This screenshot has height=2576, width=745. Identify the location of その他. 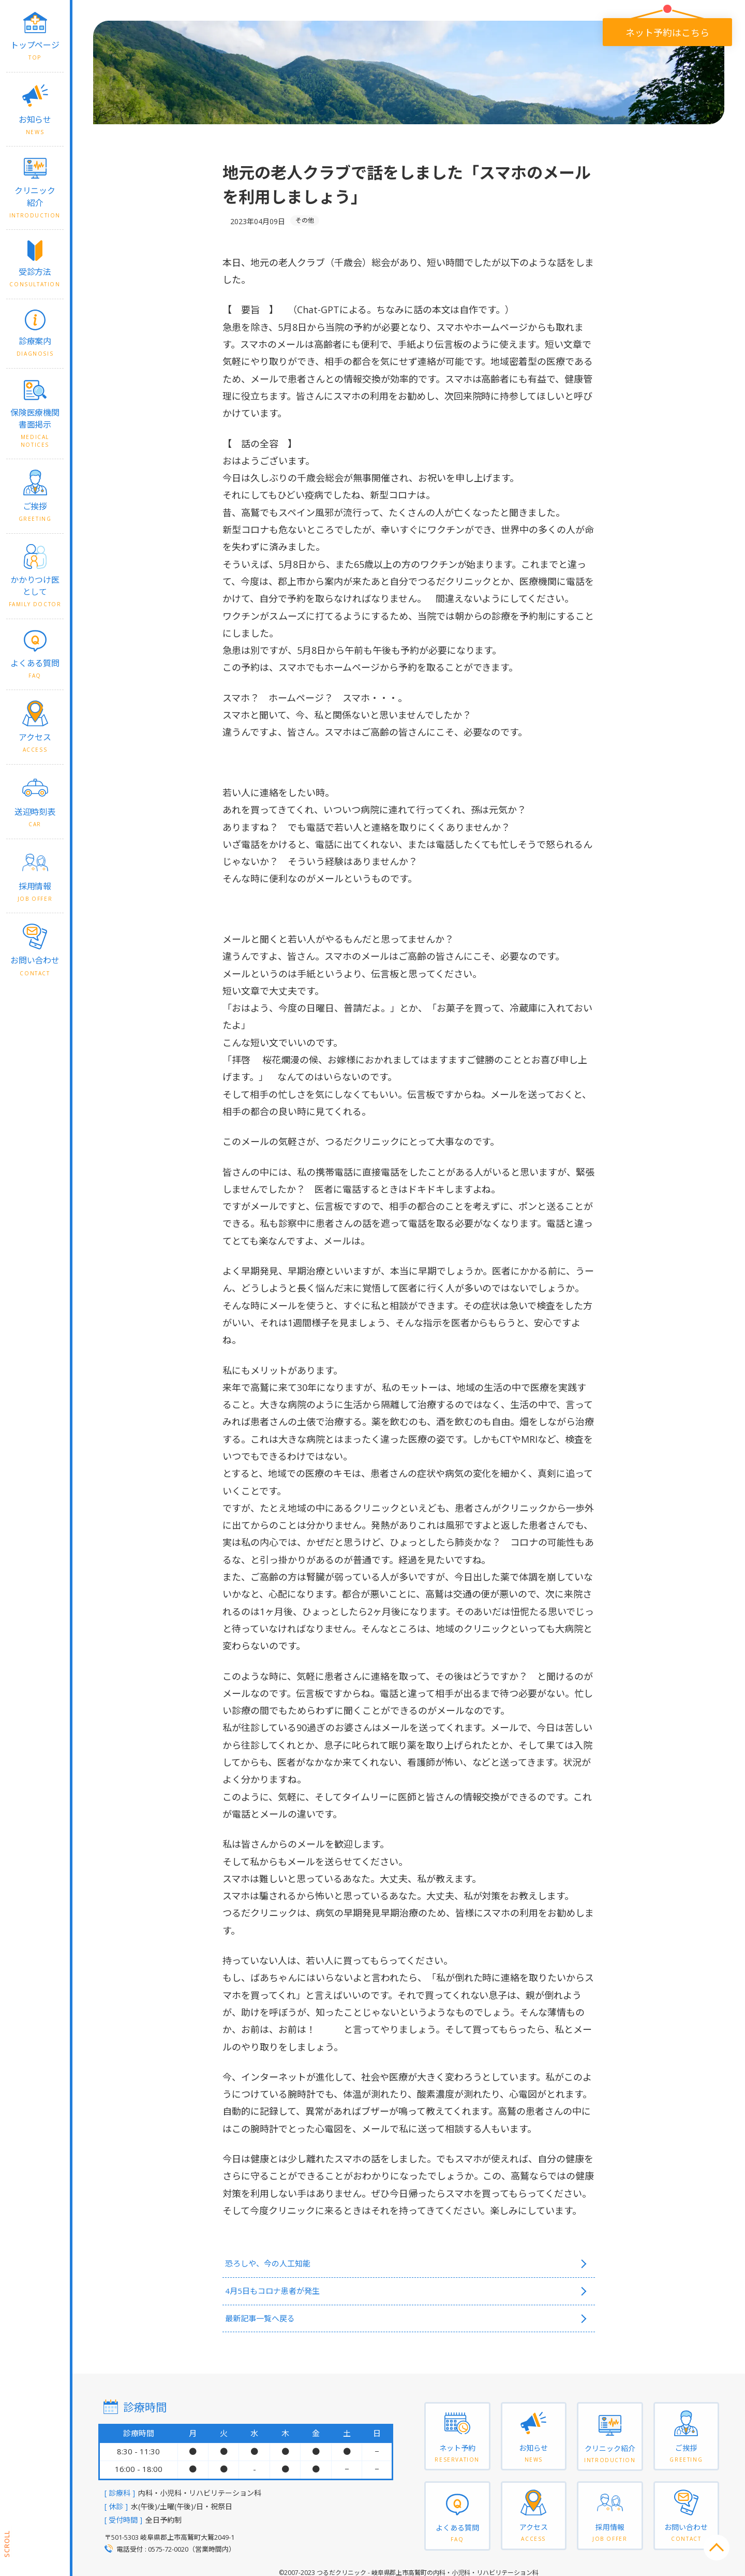
(304, 220).